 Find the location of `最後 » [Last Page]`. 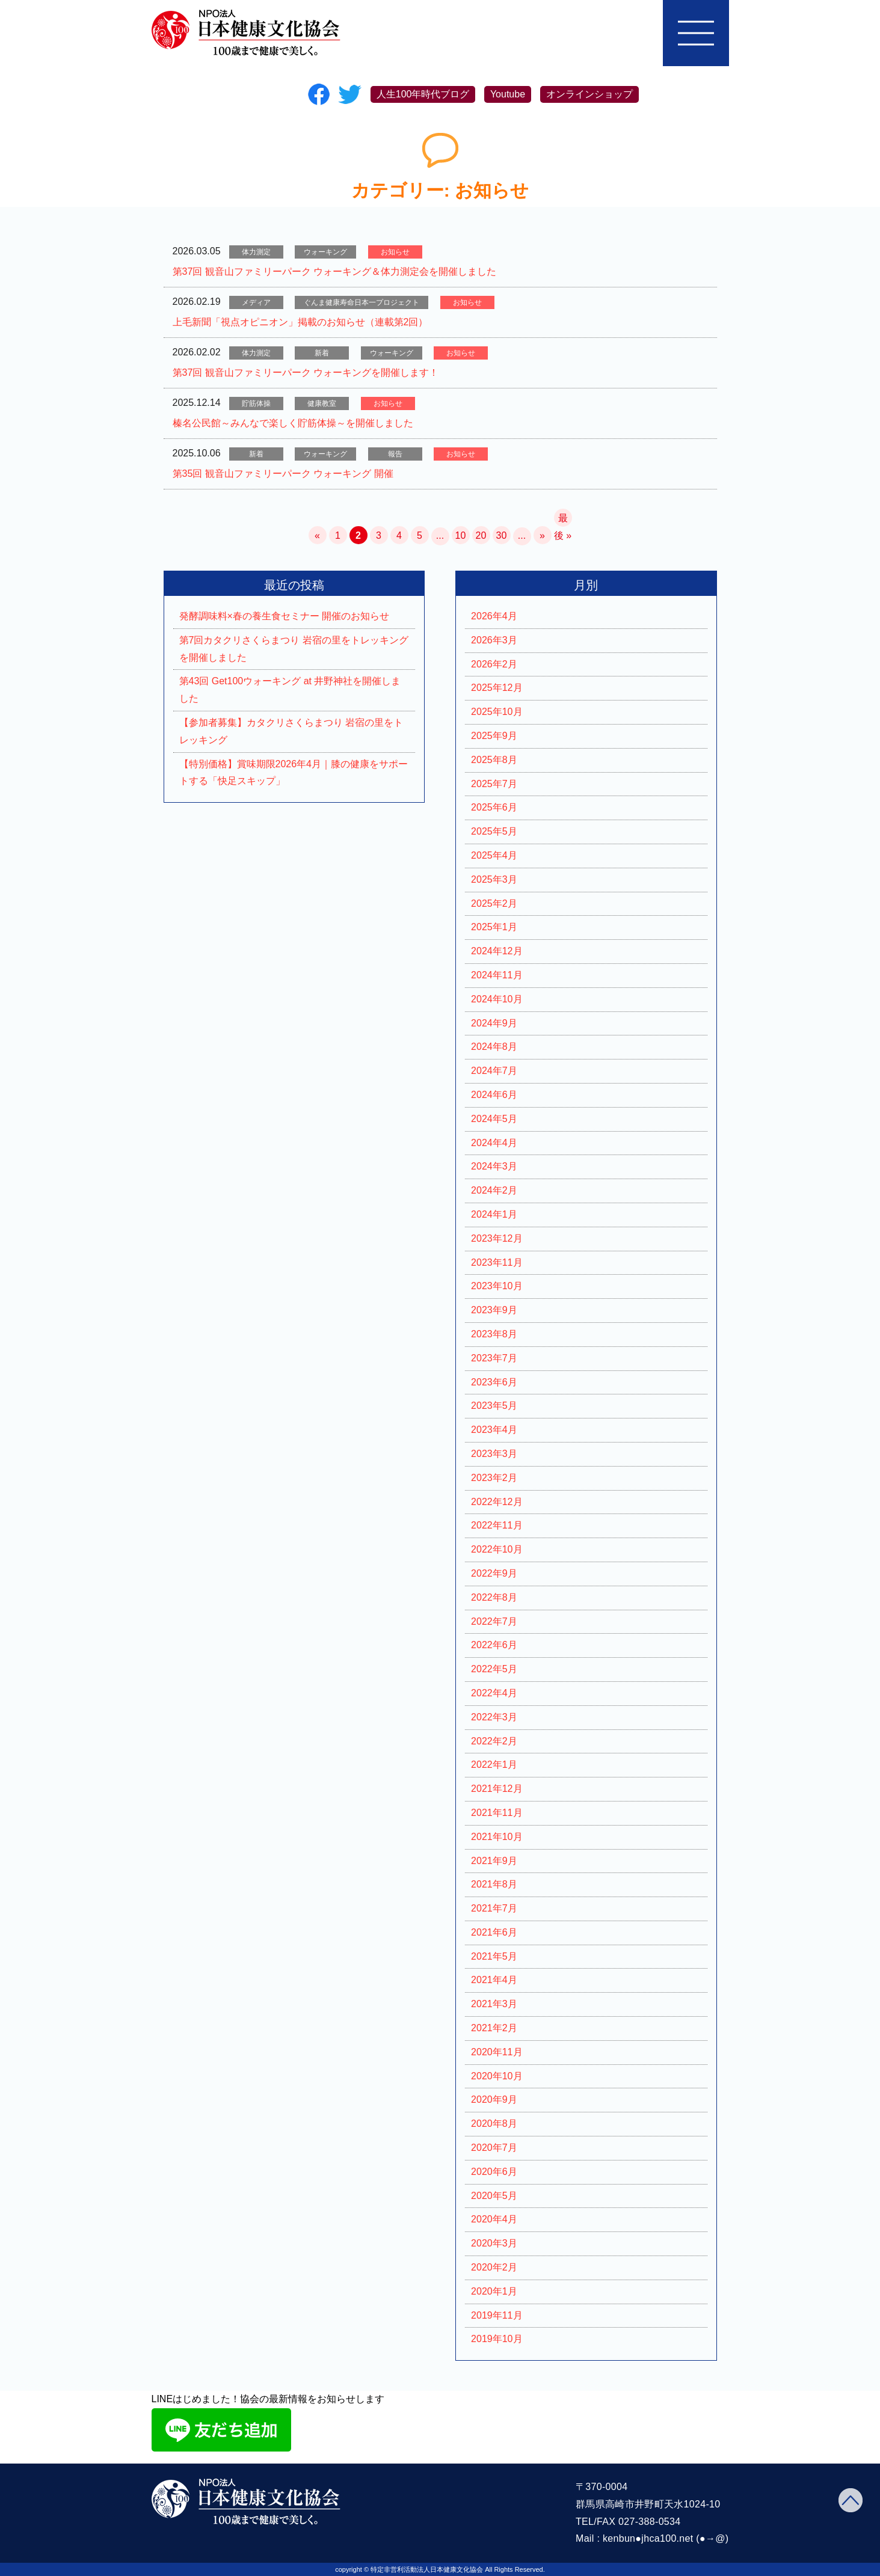

最後 » [Last Page] is located at coordinates (562, 520).